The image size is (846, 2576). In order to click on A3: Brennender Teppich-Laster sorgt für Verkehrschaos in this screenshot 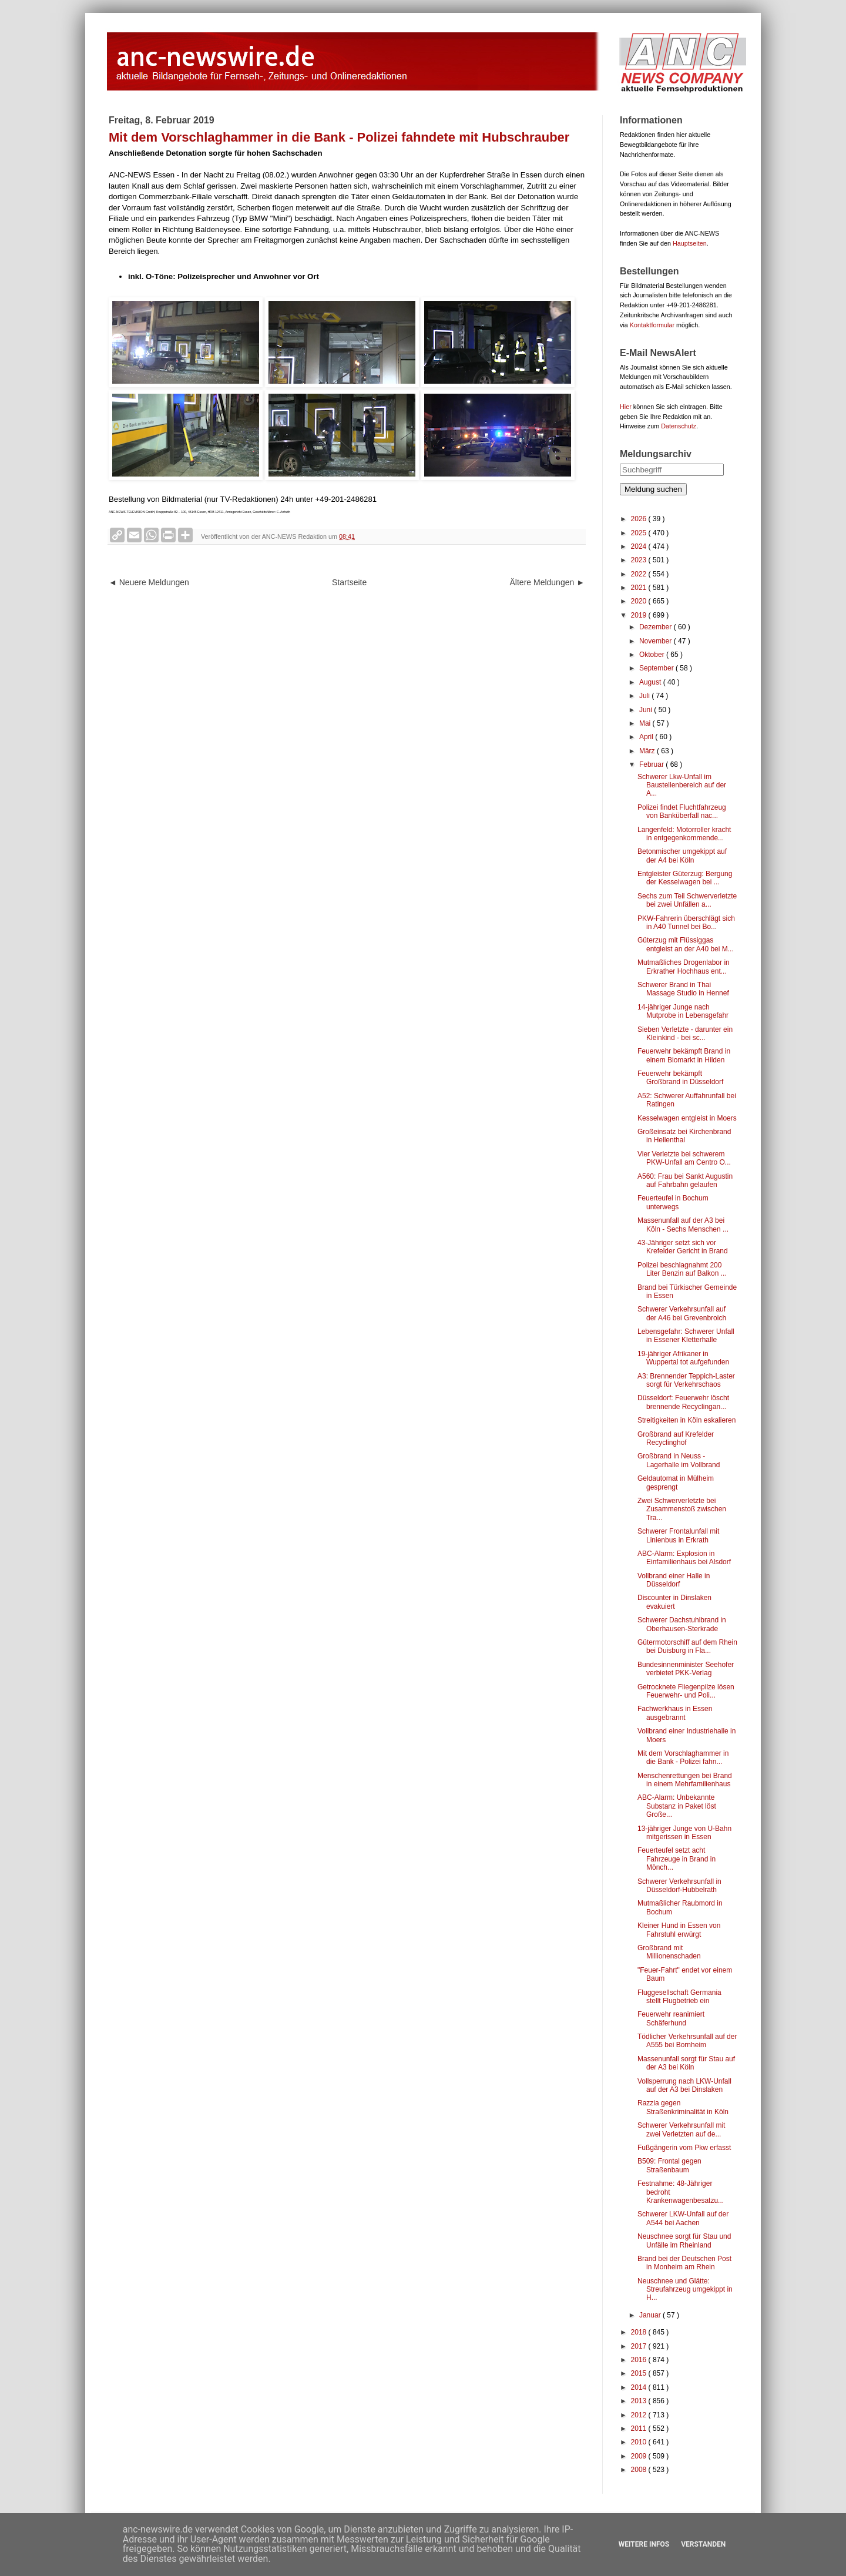, I will do `click(686, 1380)`.